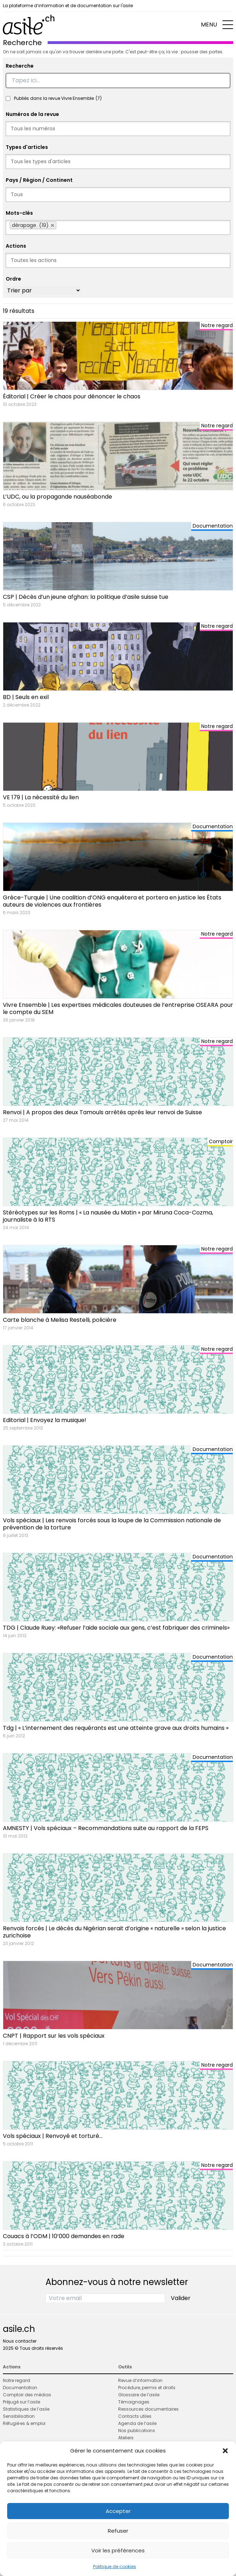  What do you see at coordinates (19, 2416) in the screenshot?
I see `Sensibilisation` at bounding box center [19, 2416].